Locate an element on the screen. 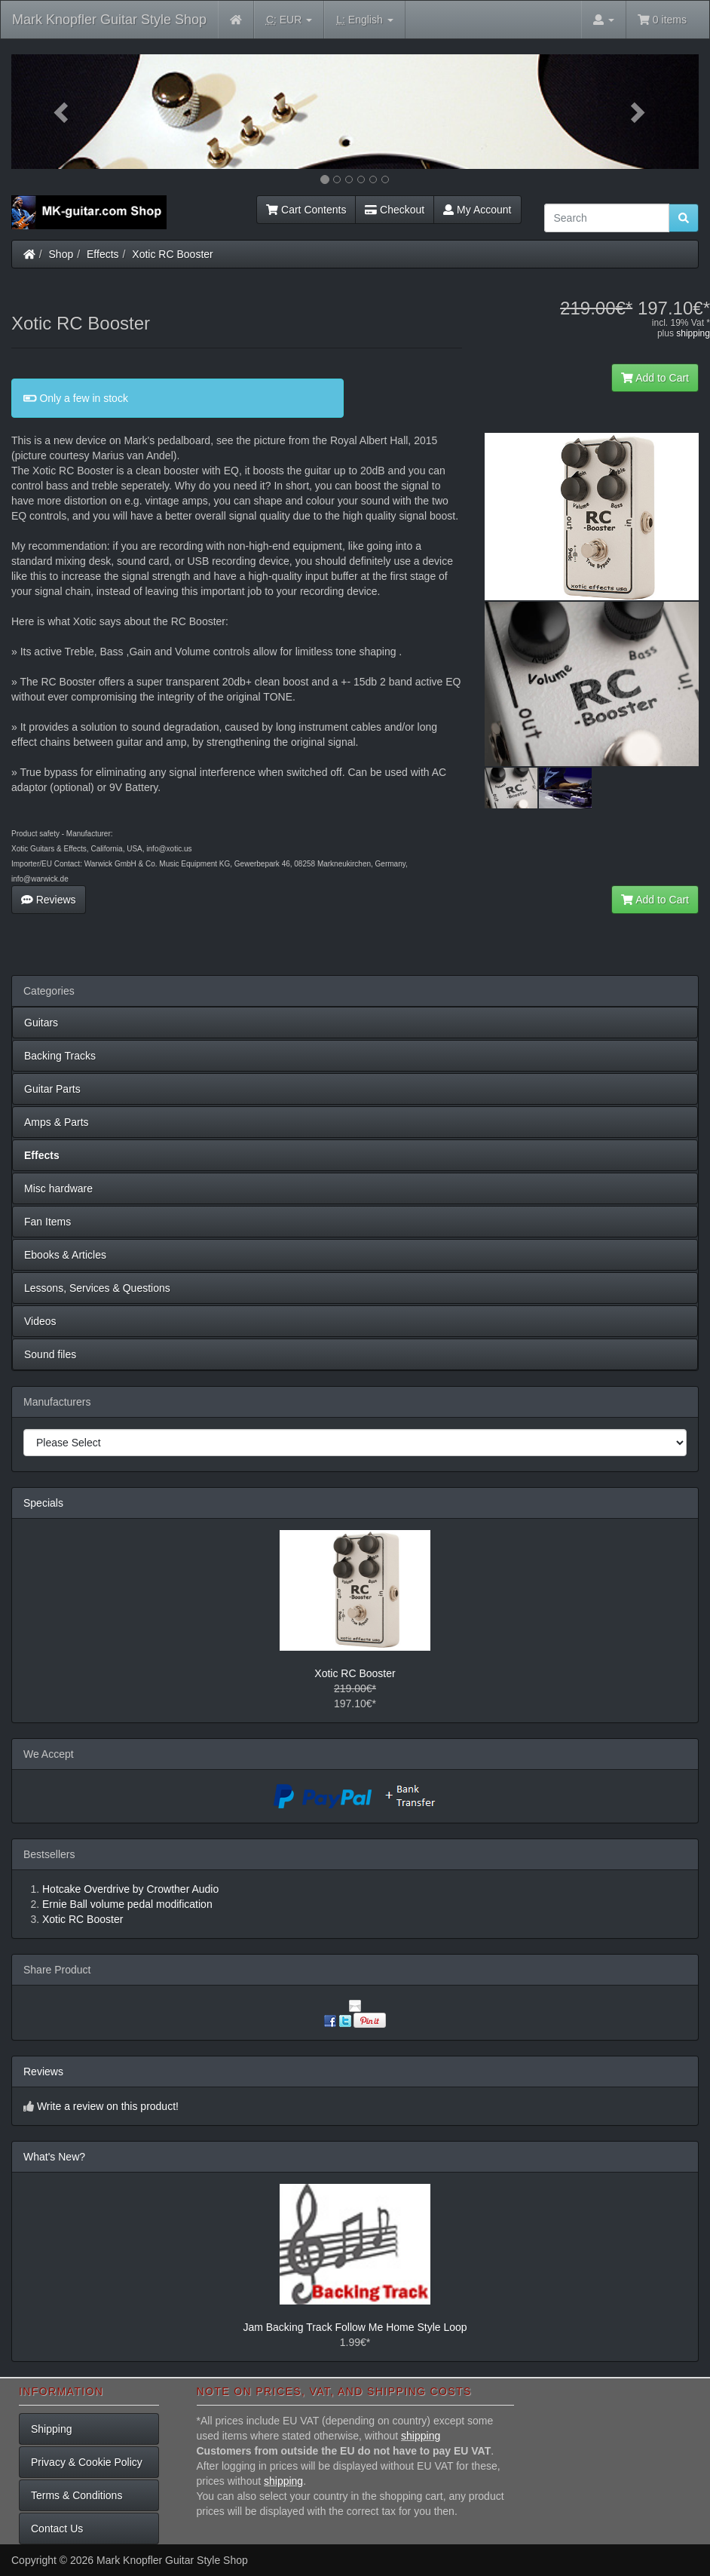 Image resolution: width=710 pixels, height=2576 pixels. My Account is located at coordinates (477, 210).